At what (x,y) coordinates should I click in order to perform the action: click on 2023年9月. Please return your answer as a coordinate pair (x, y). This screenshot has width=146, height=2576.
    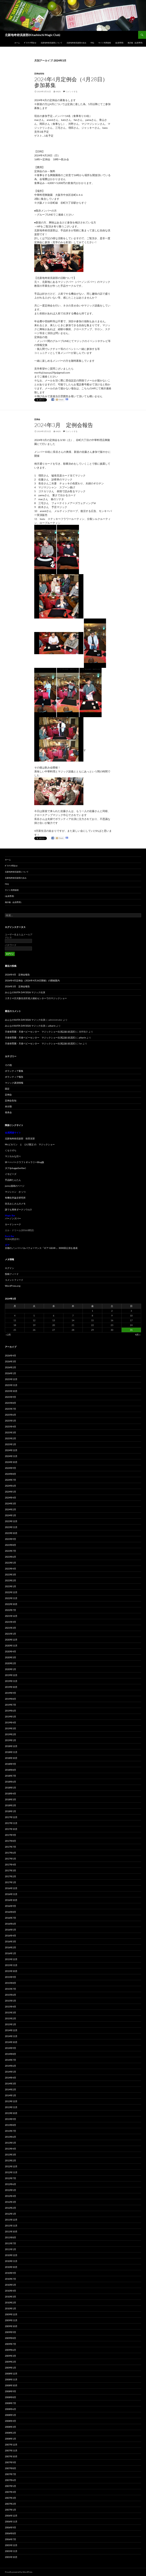
    Looking at the image, I should click on (10, 1539).